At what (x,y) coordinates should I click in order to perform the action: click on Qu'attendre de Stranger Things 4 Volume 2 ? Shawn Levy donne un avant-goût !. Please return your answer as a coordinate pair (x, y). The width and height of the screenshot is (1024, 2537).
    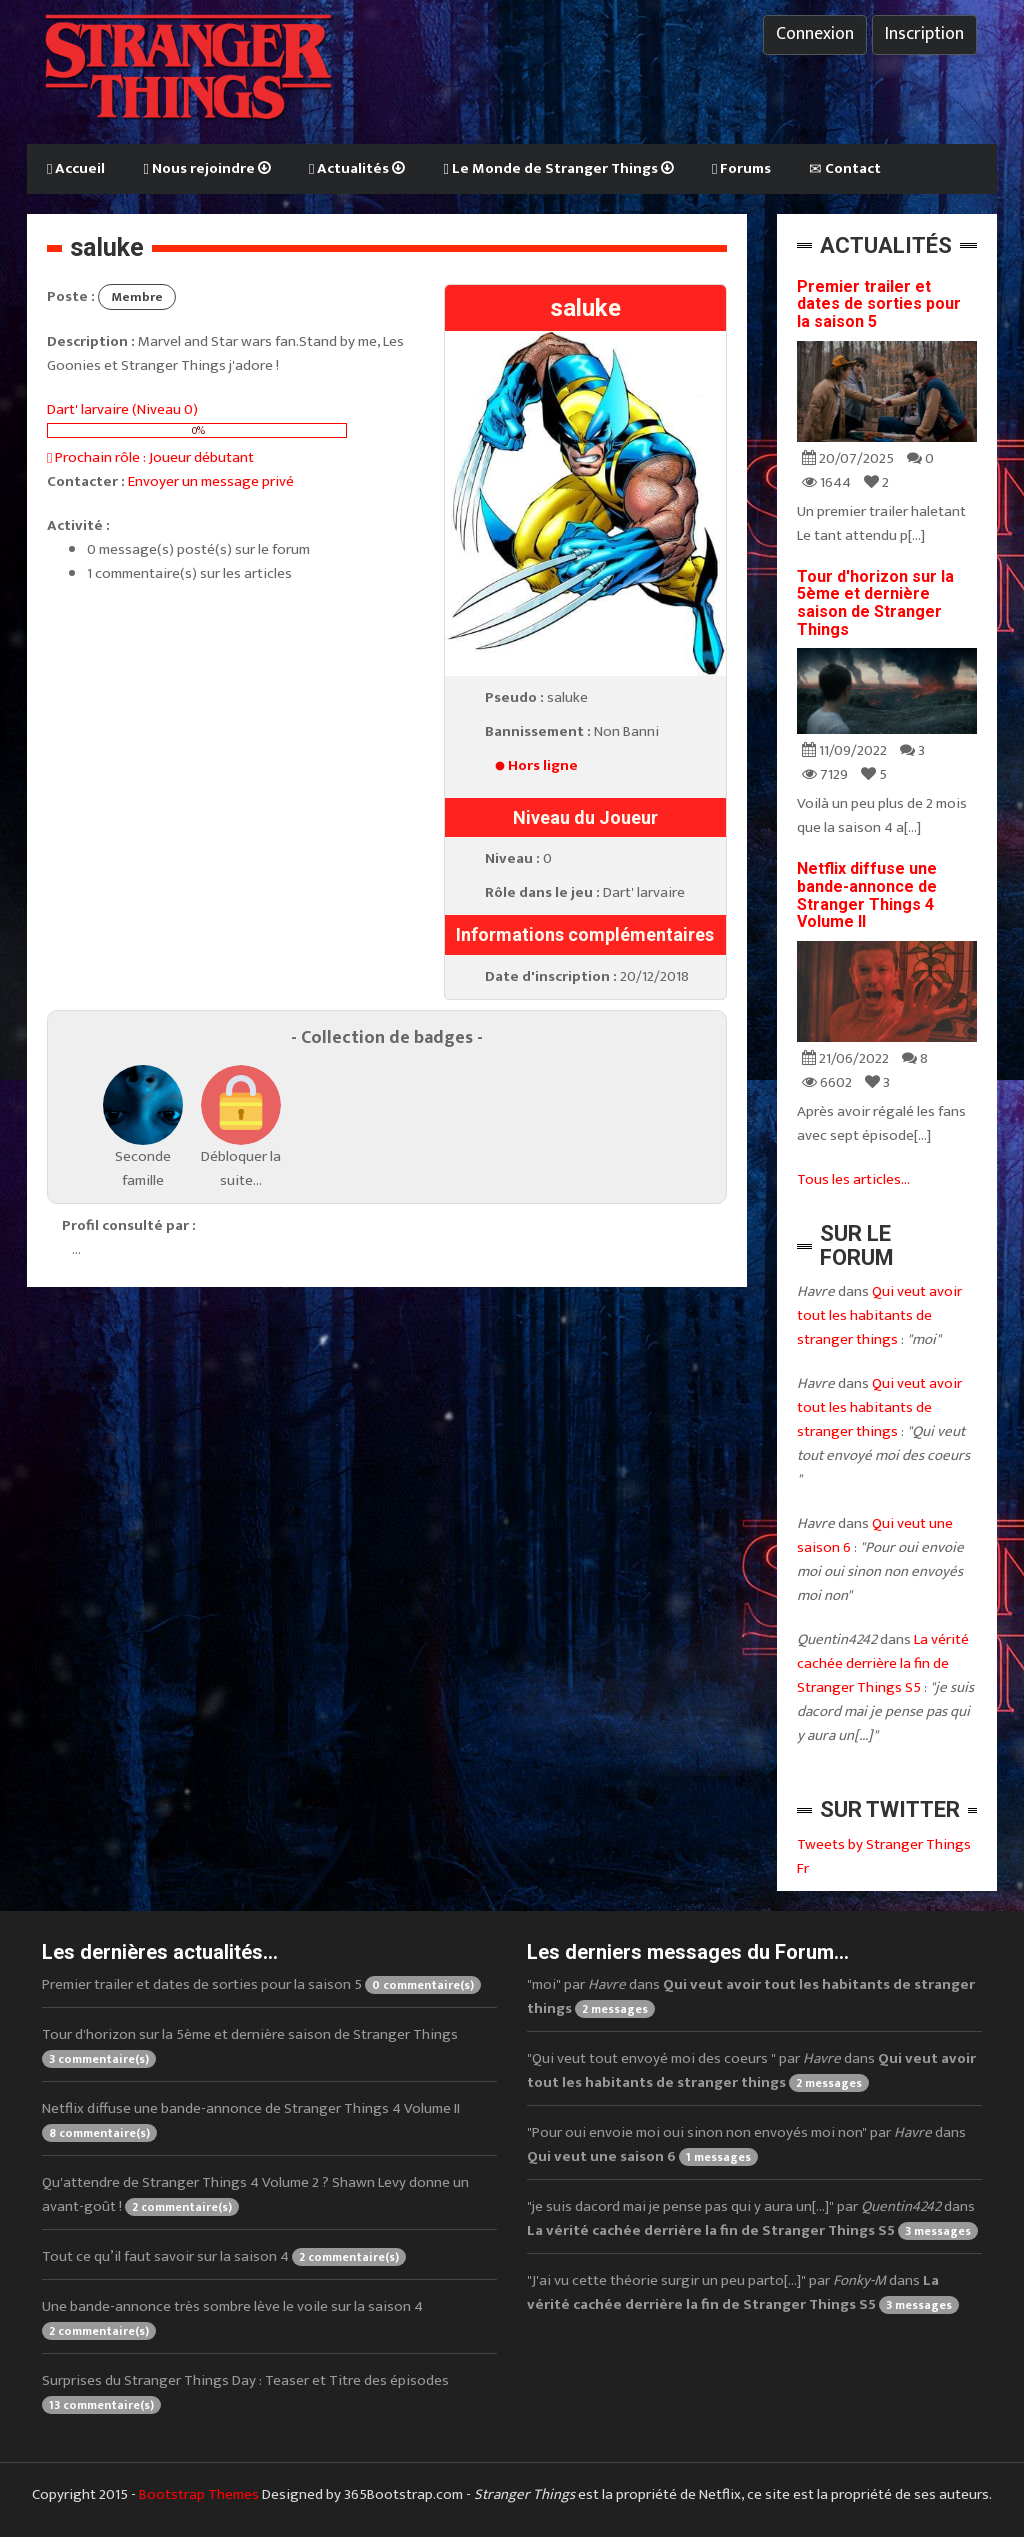
    Looking at the image, I should click on (255, 2194).